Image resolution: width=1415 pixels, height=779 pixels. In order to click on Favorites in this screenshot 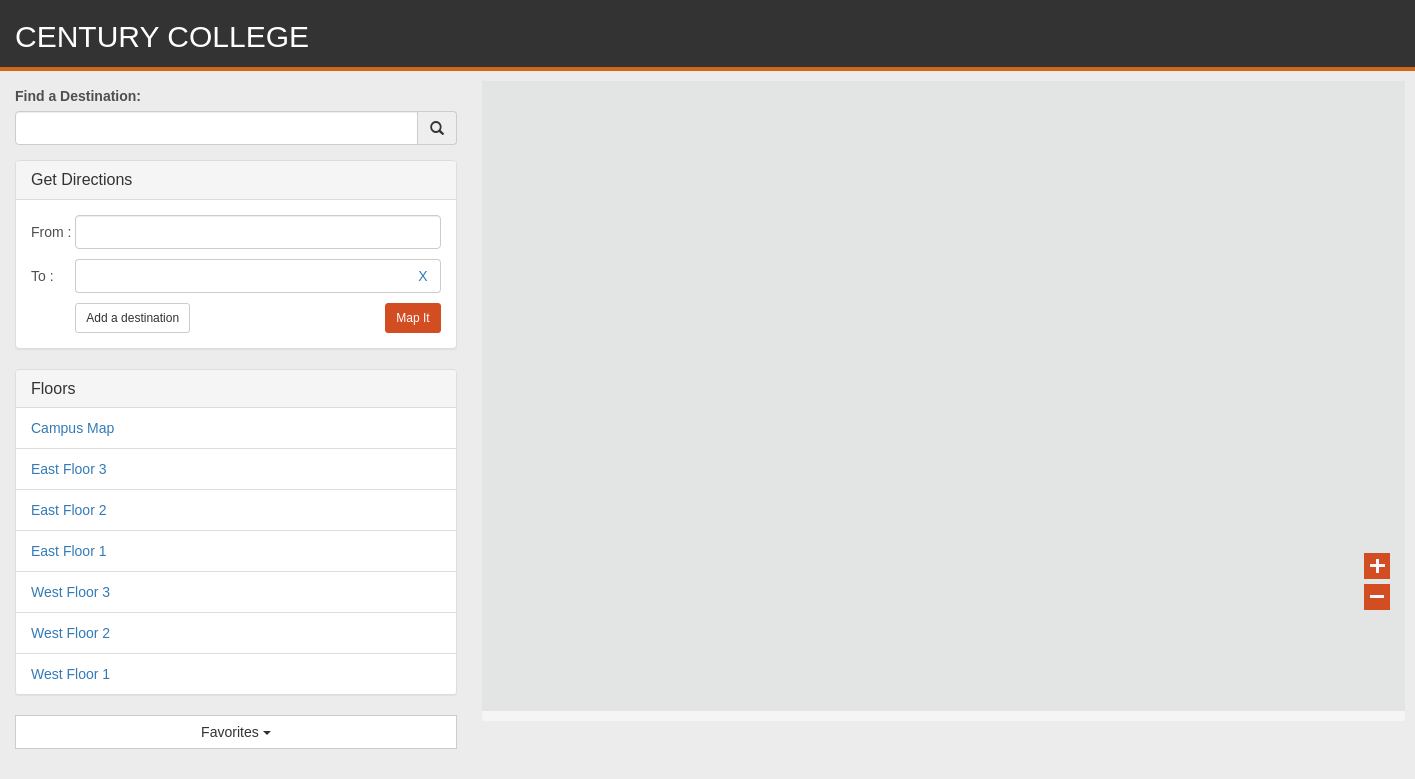, I will do `click(235, 732)`.